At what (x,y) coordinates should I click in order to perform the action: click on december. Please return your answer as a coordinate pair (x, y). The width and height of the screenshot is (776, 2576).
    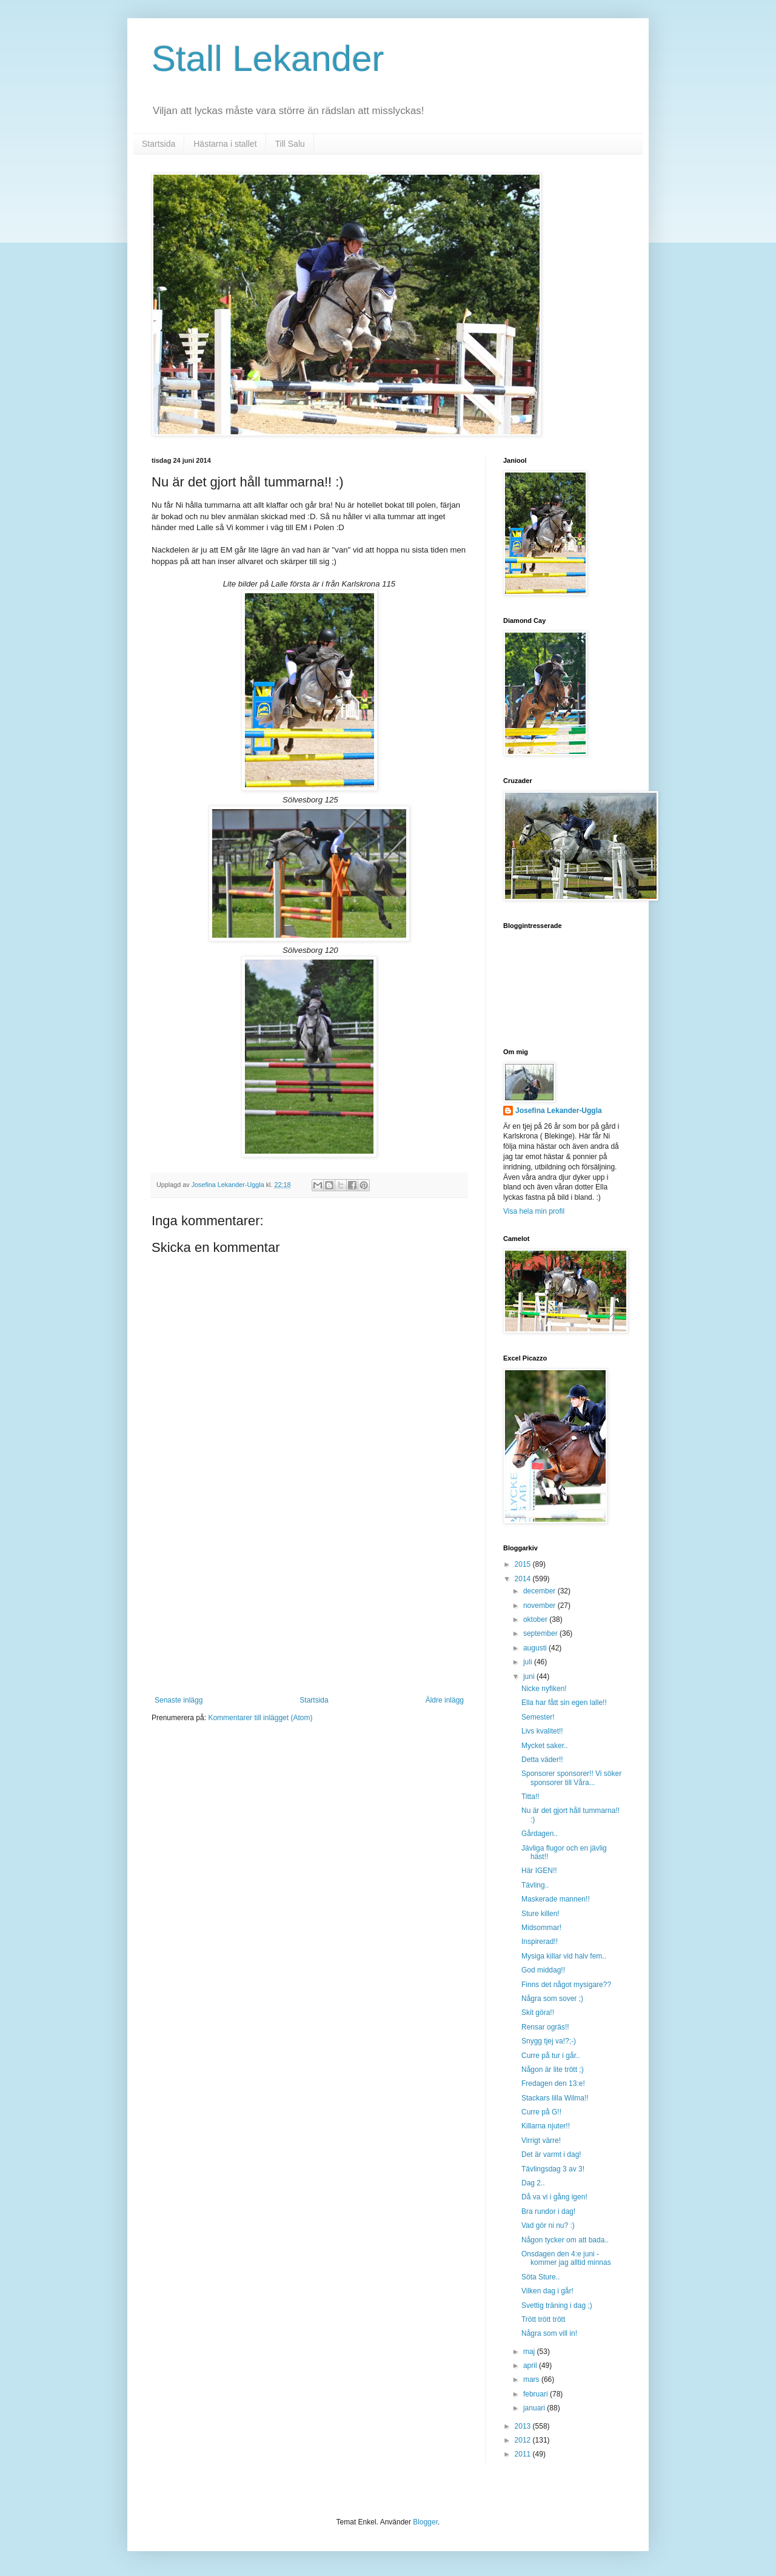
    Looking at the image, I should click on (540, 1591).